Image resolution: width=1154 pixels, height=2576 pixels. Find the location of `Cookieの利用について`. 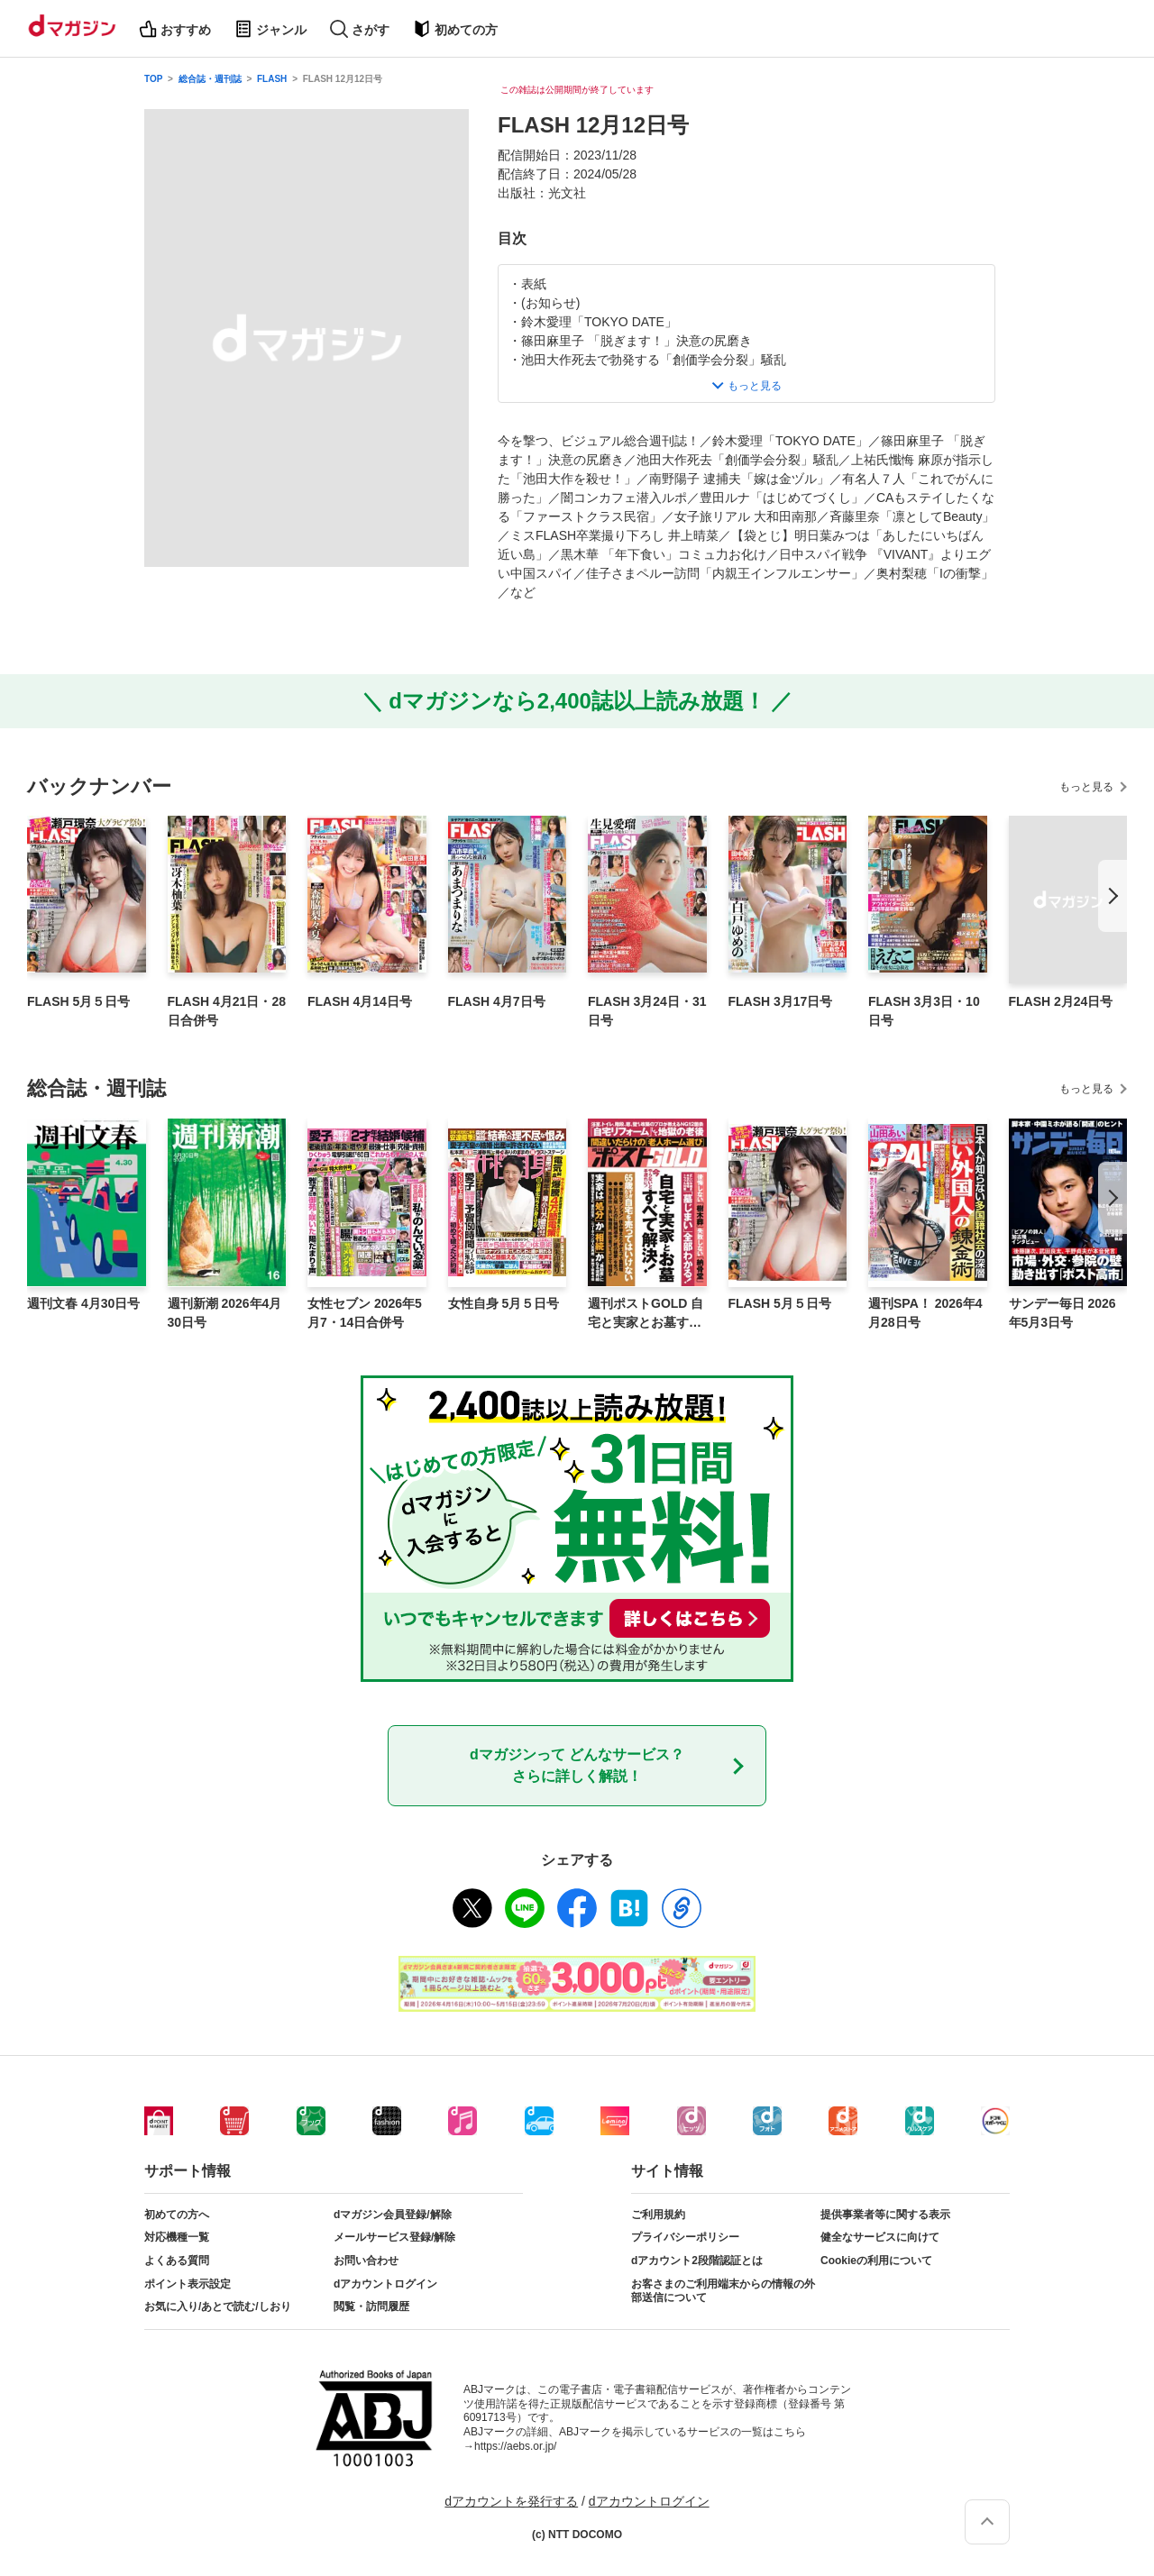

Cookieの利用について is located at coordinates (876, 2260).